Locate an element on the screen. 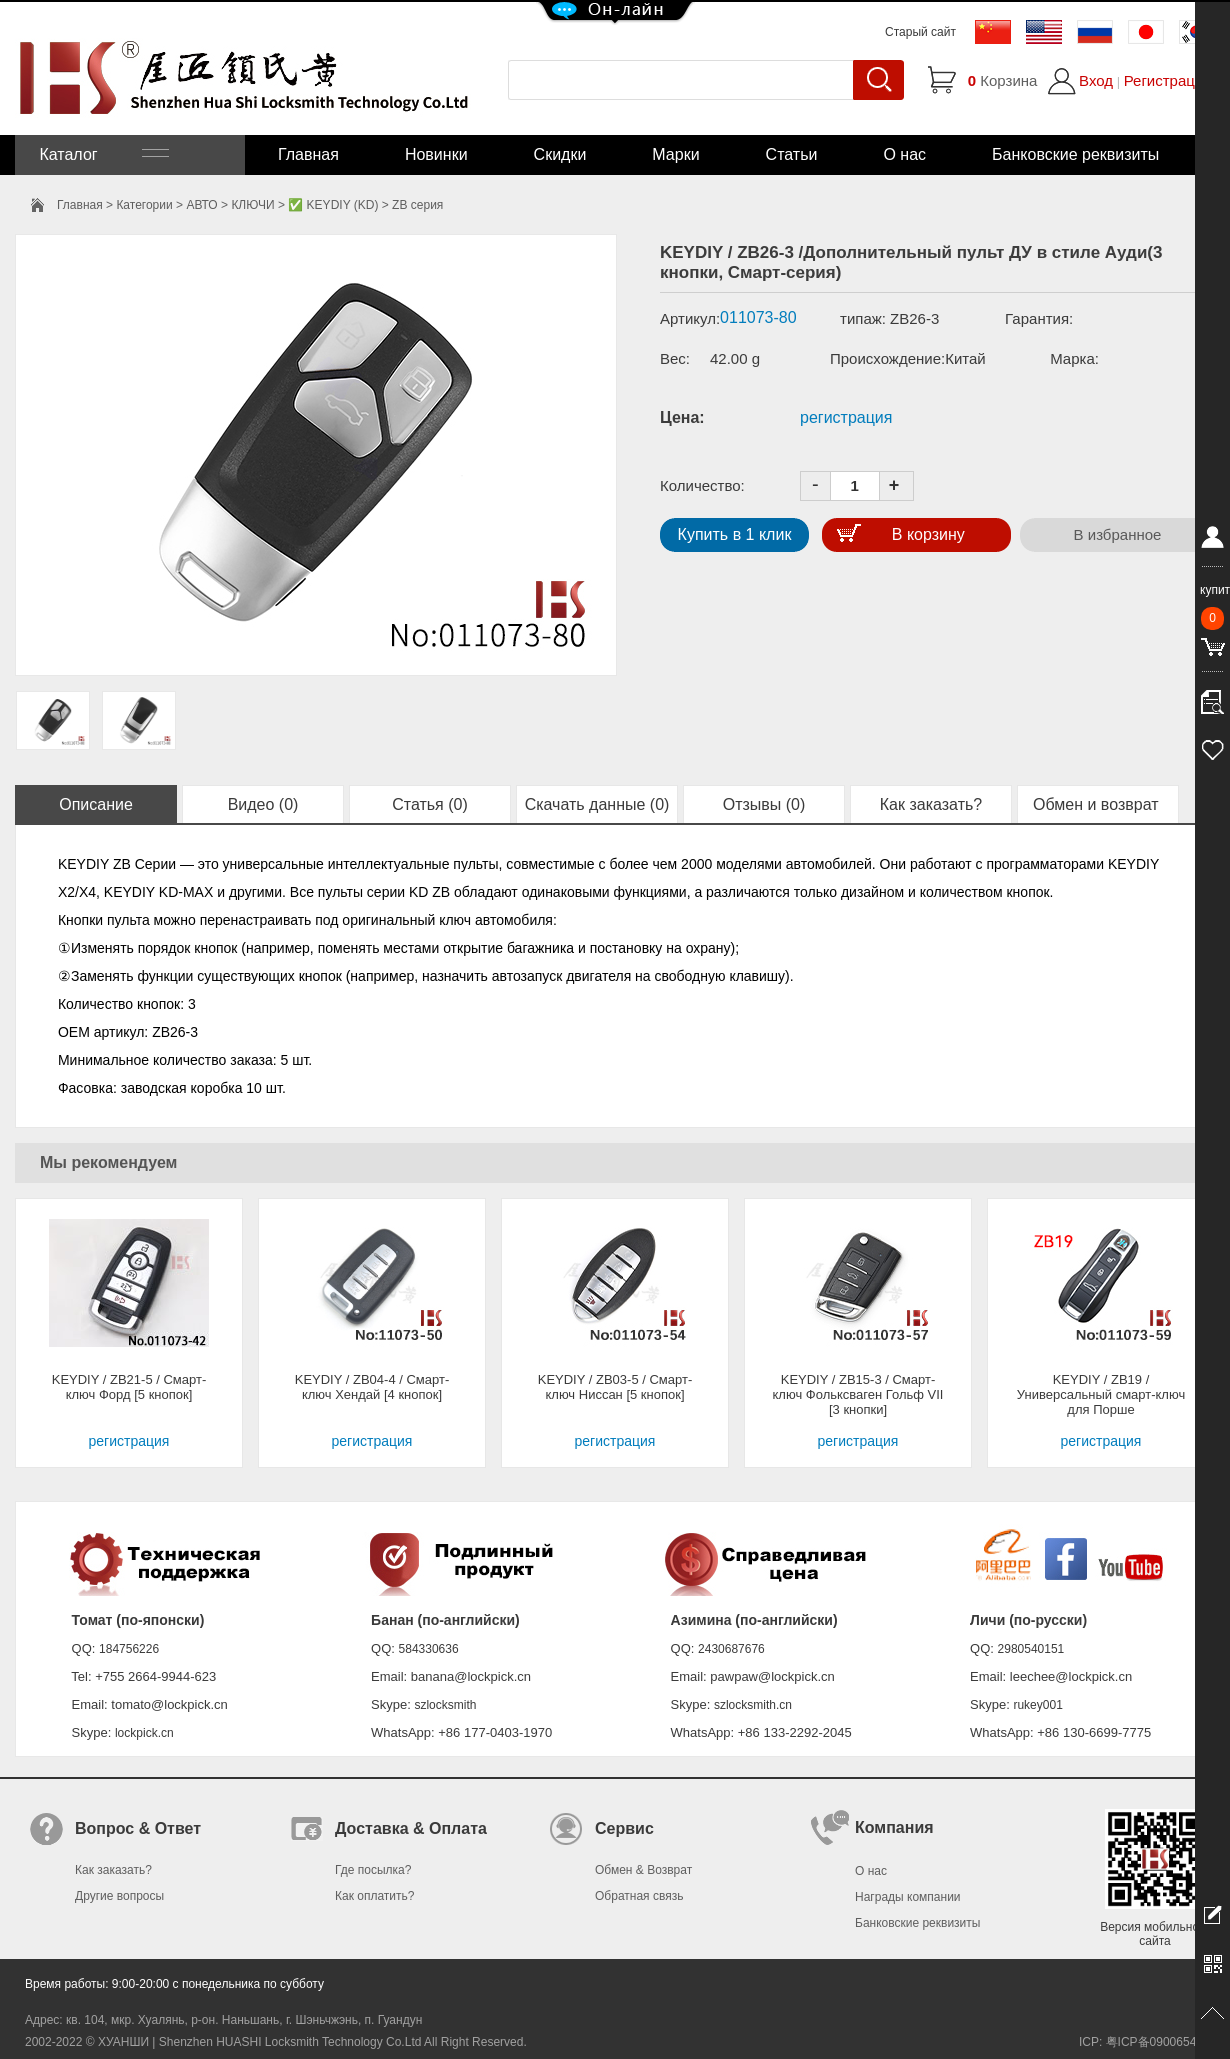 This screenshot has height=2059, width=1230. Главная is located at coordinates (308, 154).